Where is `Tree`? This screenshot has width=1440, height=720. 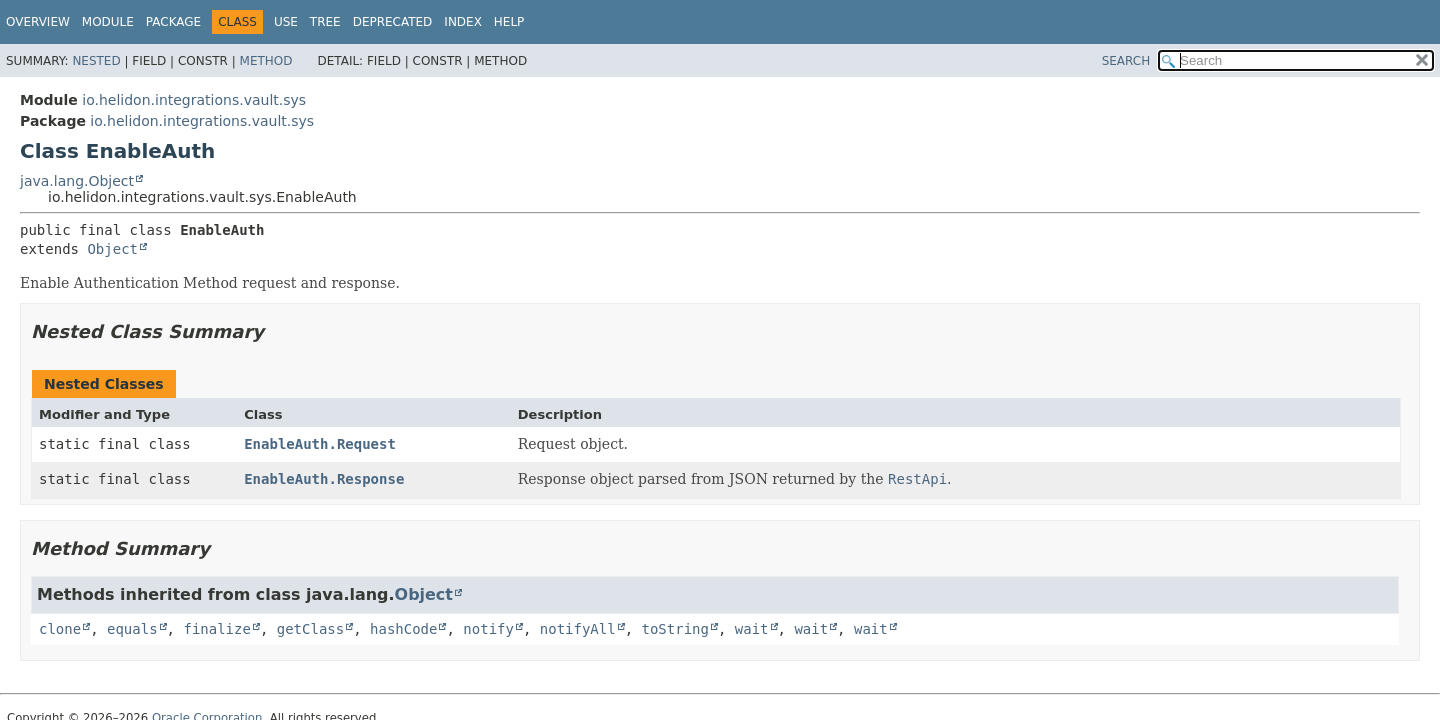 Tree is located at coordinates (325, 22).